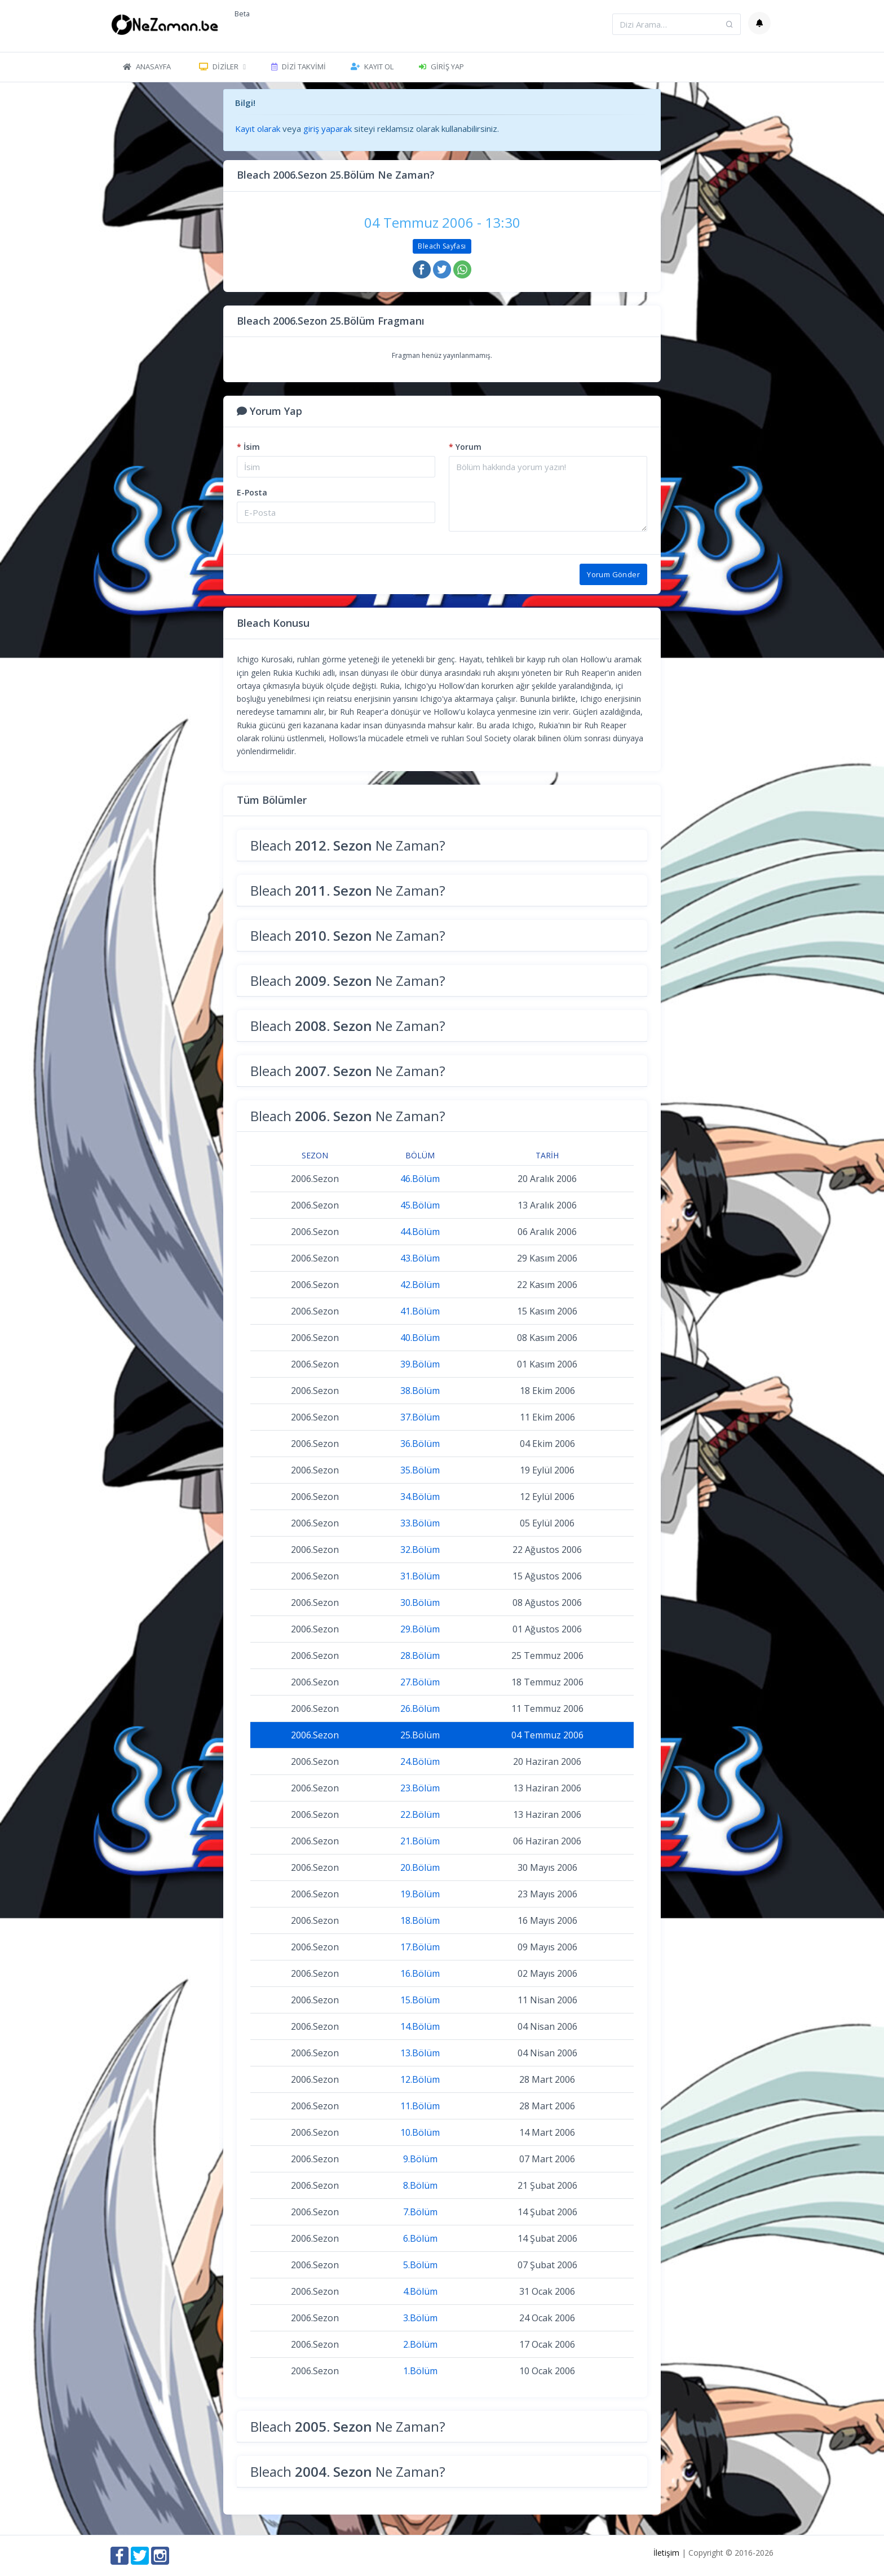  I want to click on 35.Bölüm, so click(420, 1470).